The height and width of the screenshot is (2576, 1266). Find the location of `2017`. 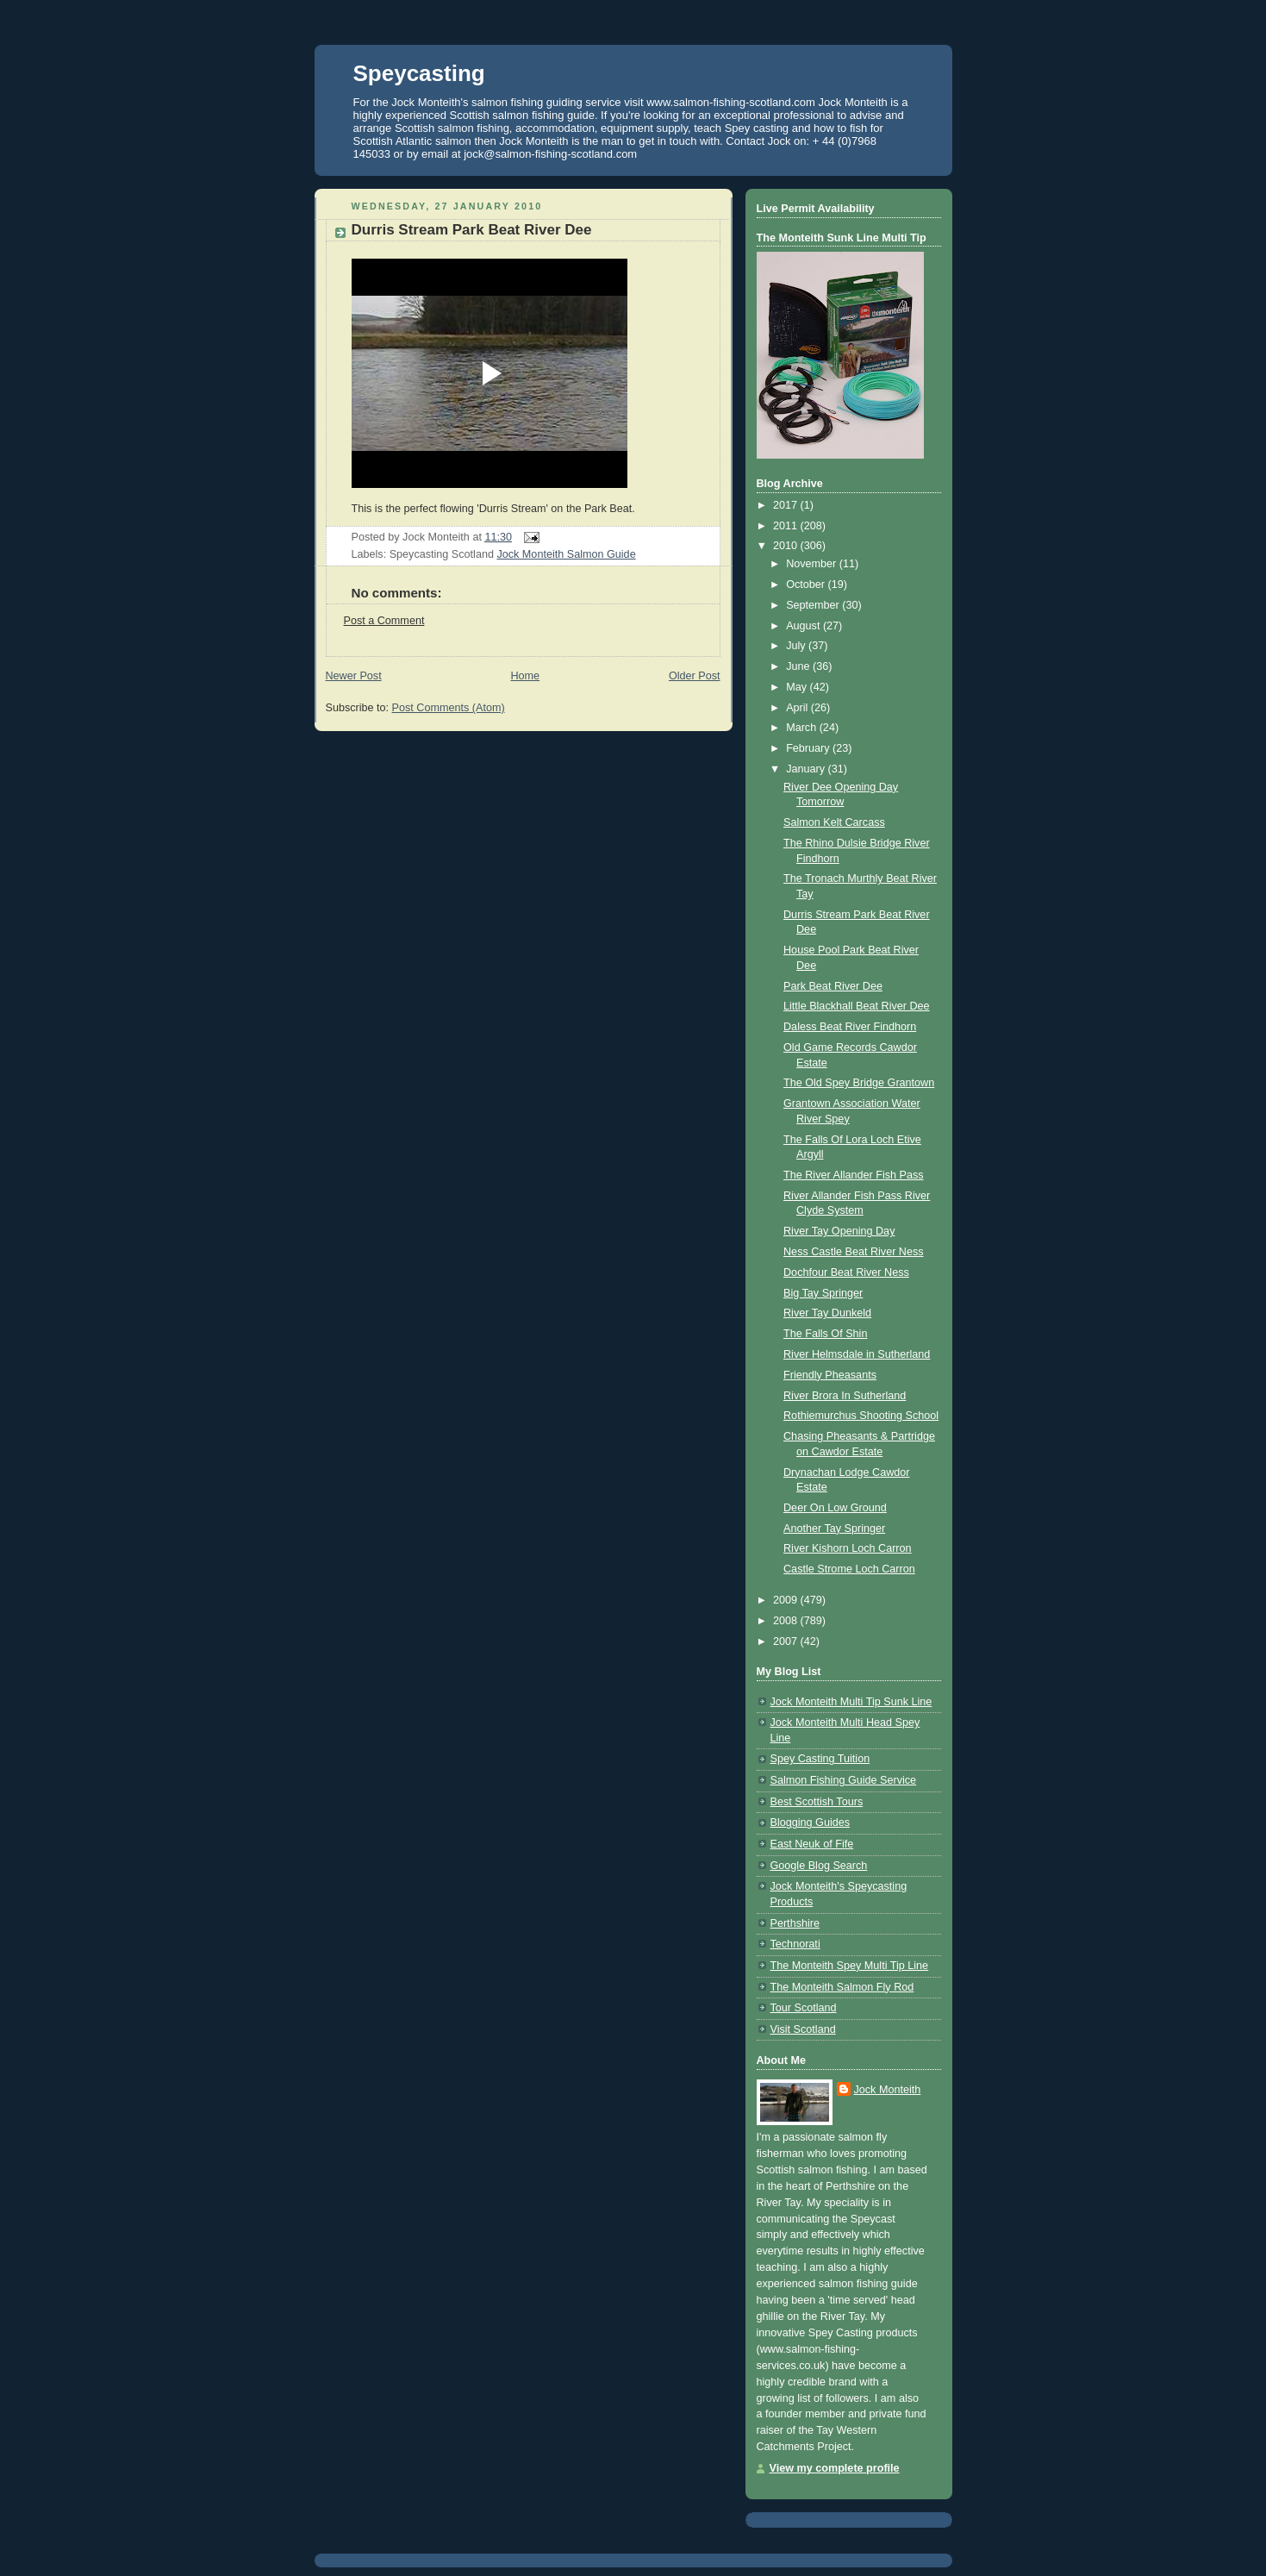

2017 is located at coordinates (787, 505).